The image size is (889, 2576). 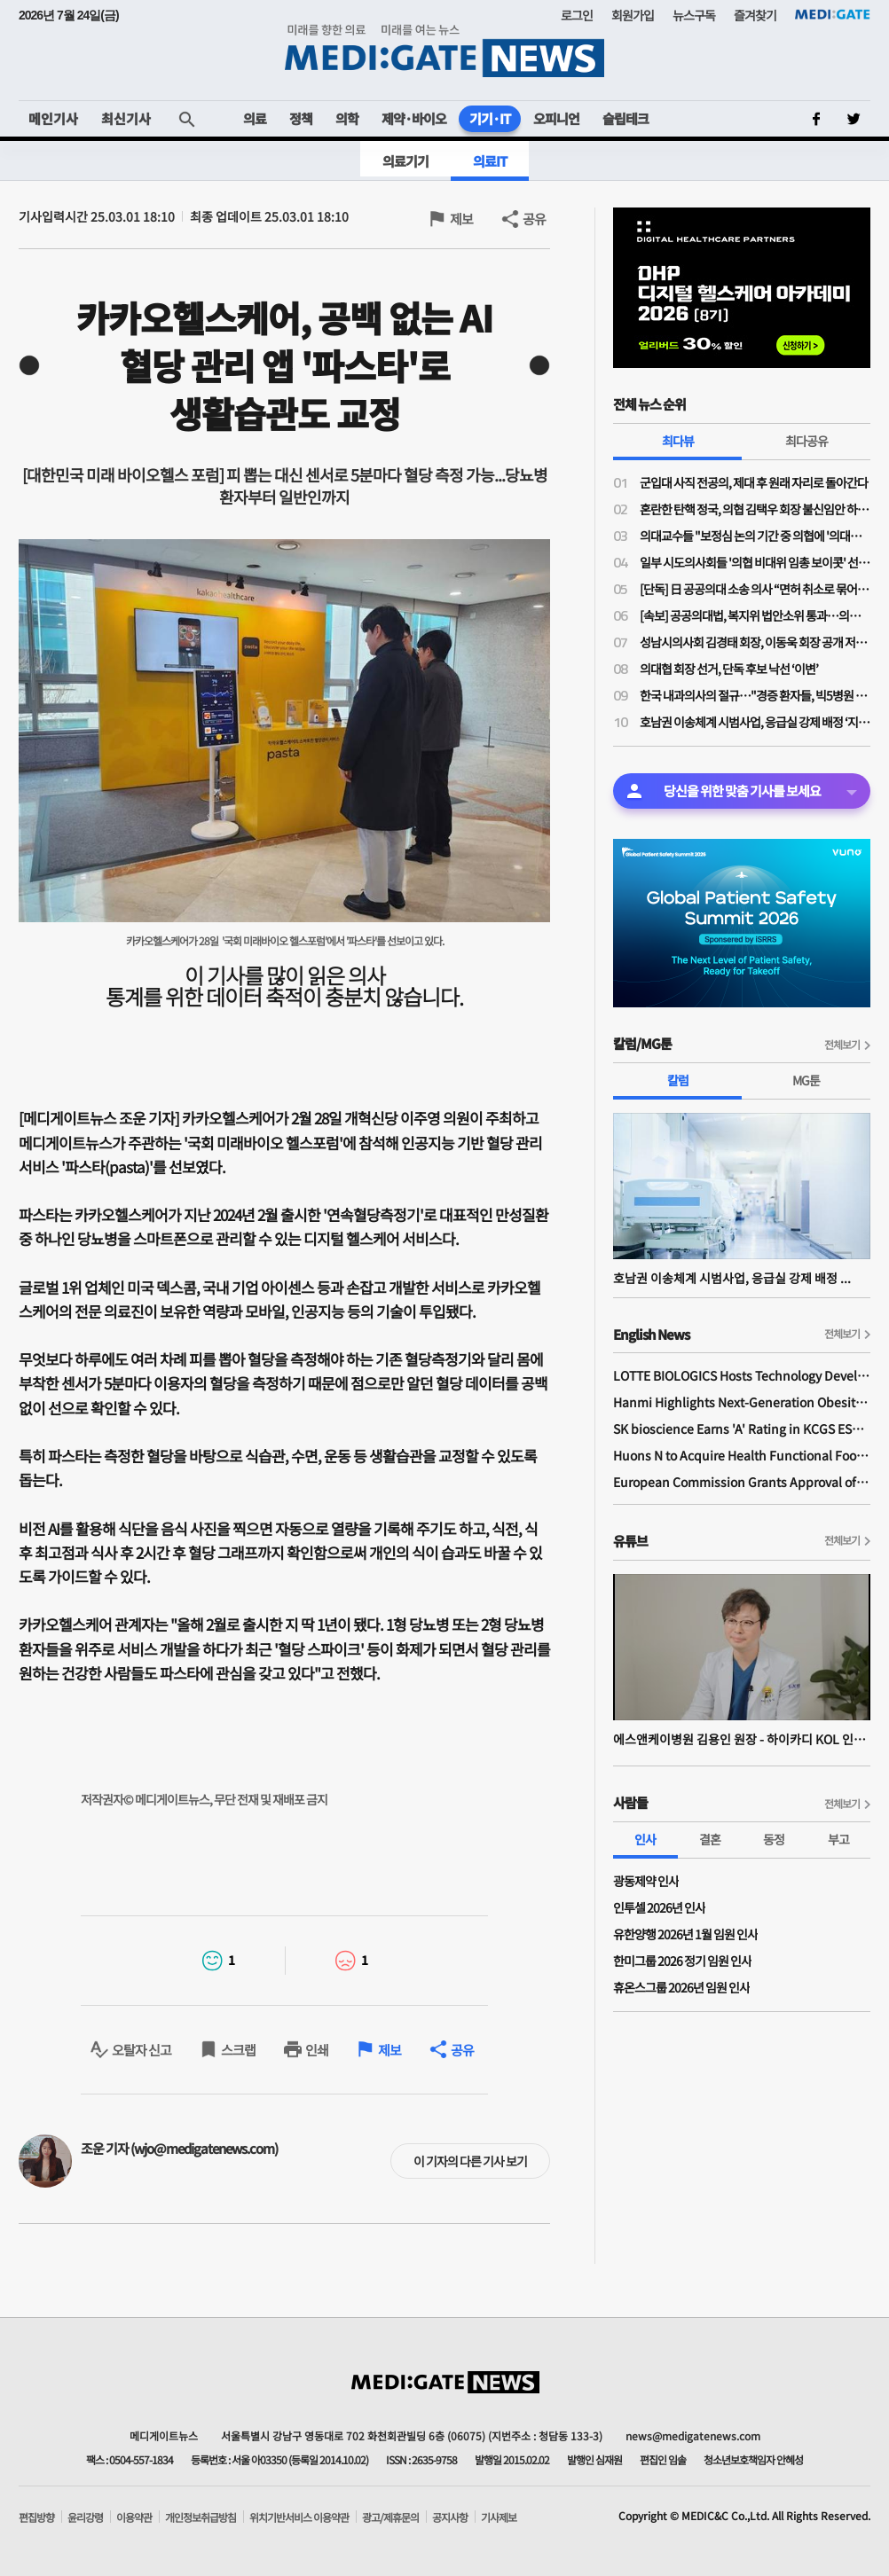 I want to click on European Commission Grants Approval of Remsima IV Liquid Formulation, World's First Liquid Formulation of IV Infliximab, so click(x=741, y=1482).